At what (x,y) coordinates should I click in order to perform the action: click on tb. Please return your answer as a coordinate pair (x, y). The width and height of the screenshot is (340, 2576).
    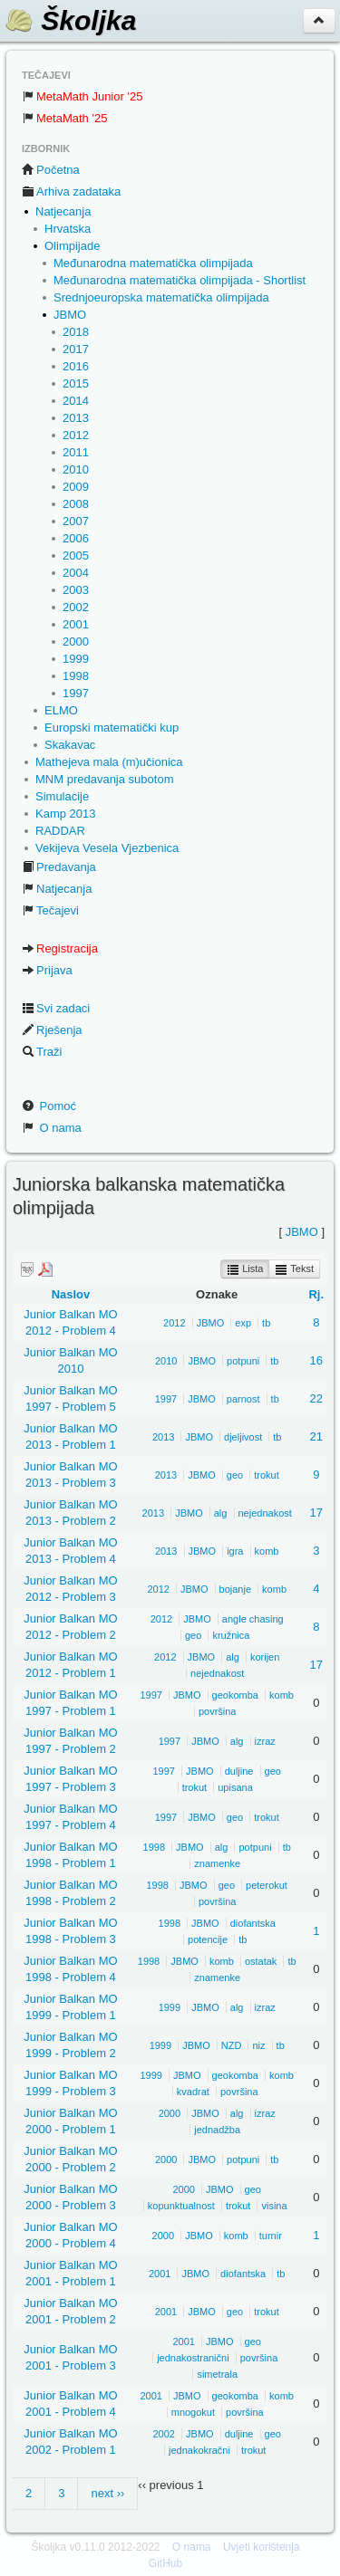
    Looking at the image, I should click on (266, 1322).